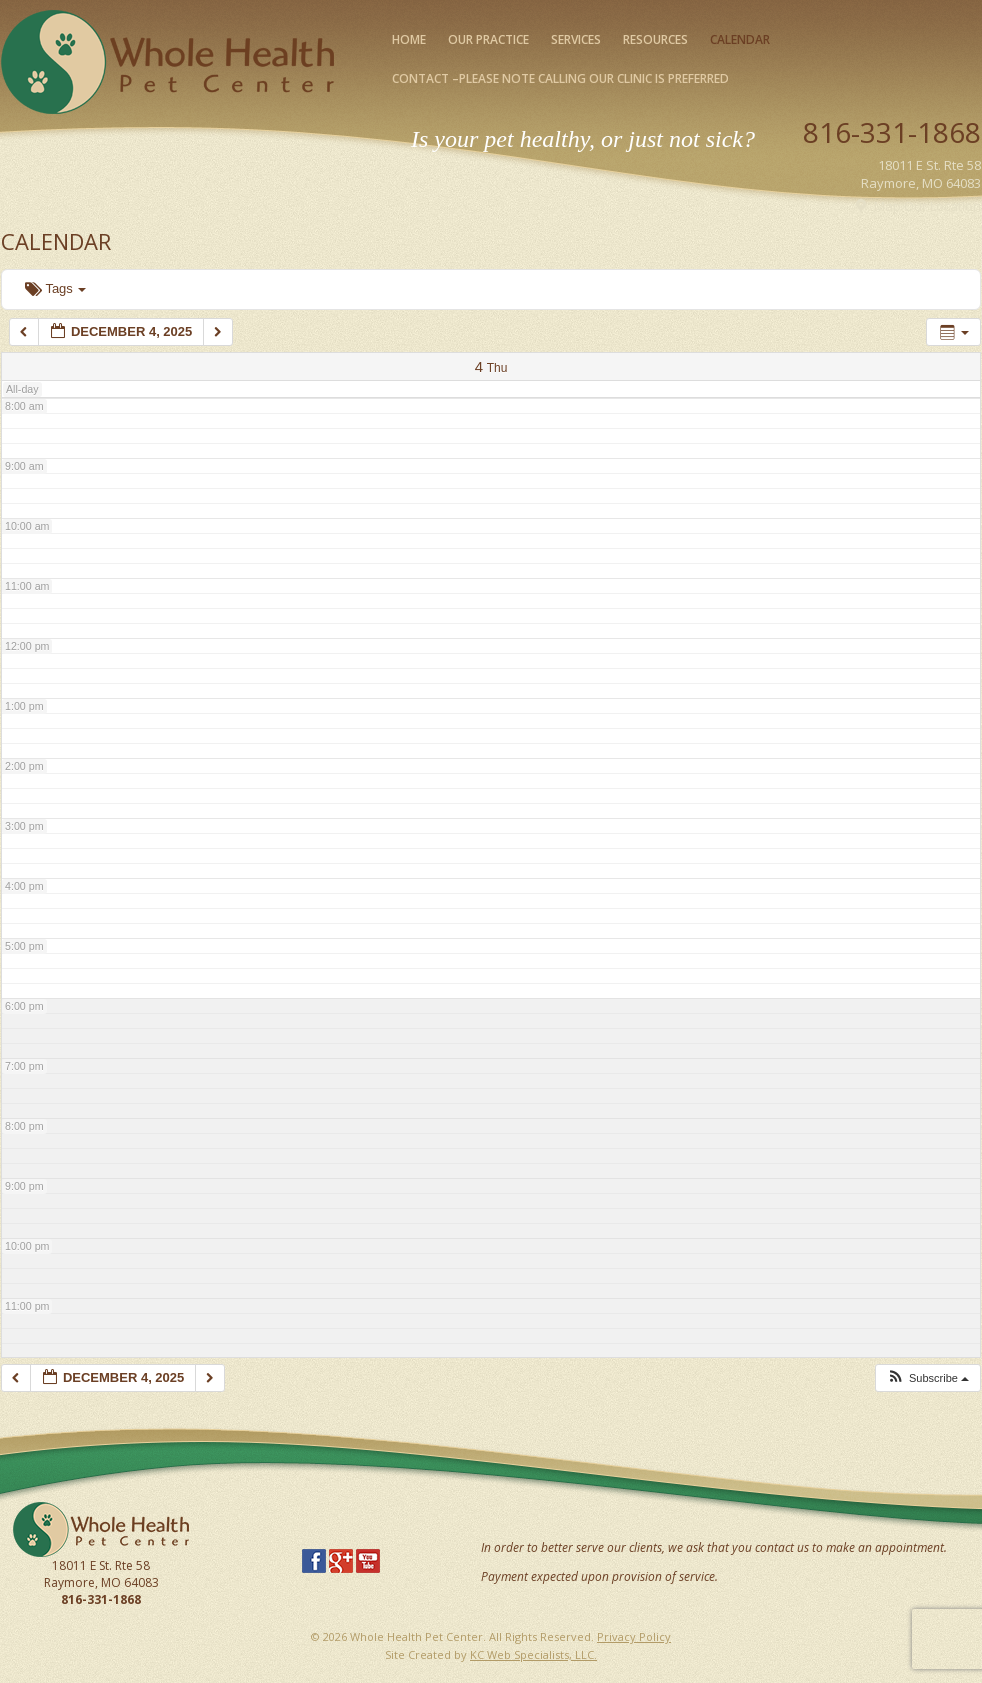 The image size is (982, 1683). What do you see at coordinates (488, 39) in the screenshot?
I see `Our Practice` at bounding box center [488, 39].